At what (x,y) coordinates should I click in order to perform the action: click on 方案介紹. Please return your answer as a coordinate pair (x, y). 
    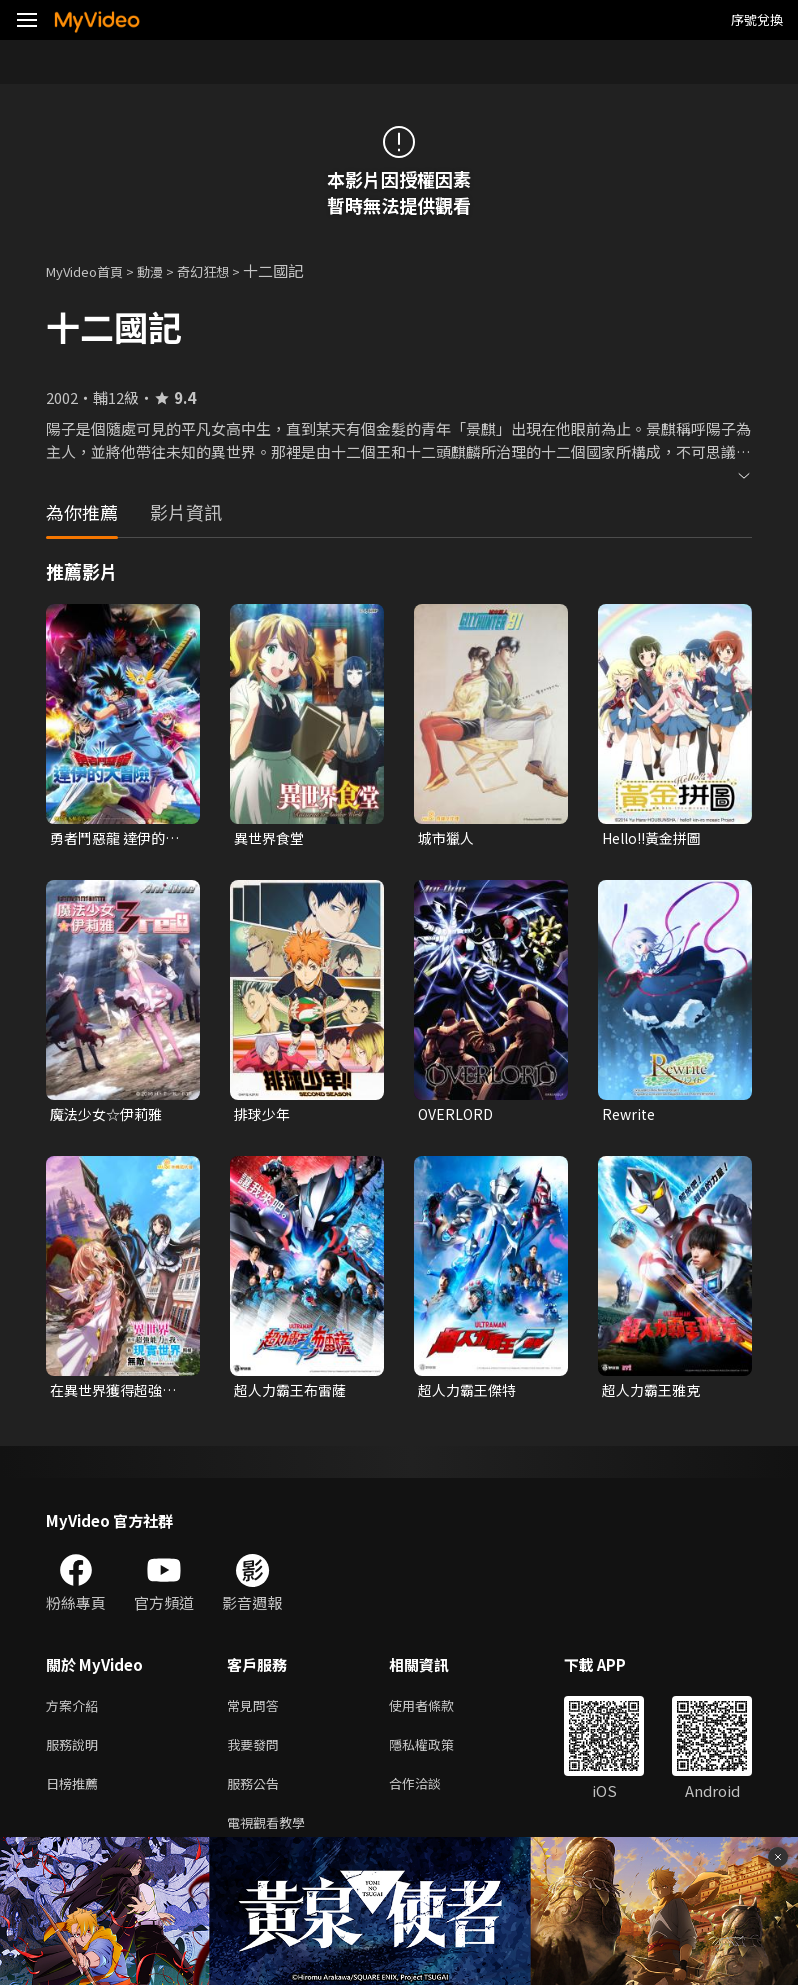
    Looking at the image, I should click on (76, 1712).